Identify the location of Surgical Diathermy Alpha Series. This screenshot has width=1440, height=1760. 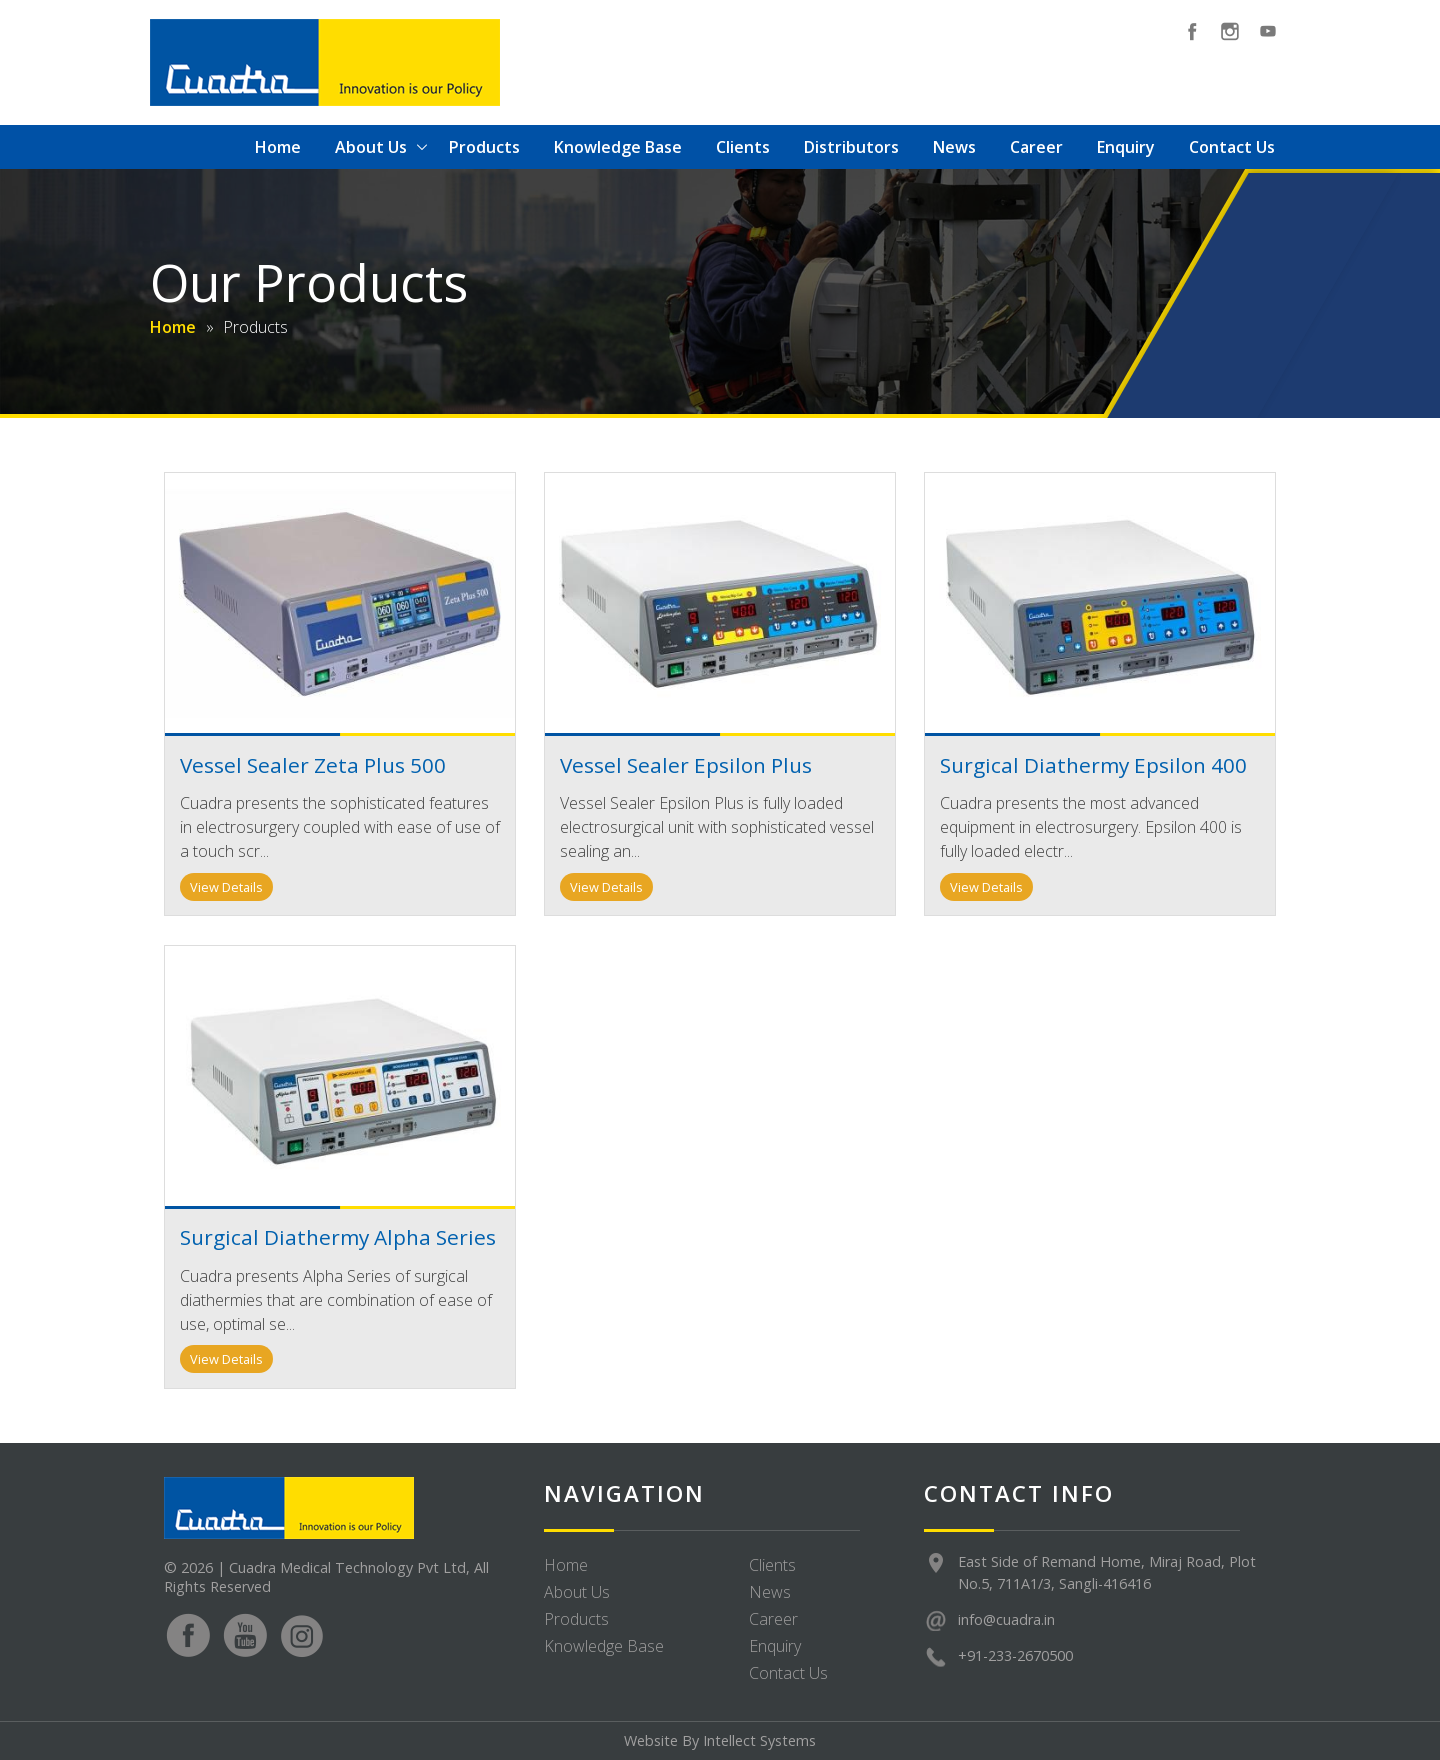
(338, 1237).